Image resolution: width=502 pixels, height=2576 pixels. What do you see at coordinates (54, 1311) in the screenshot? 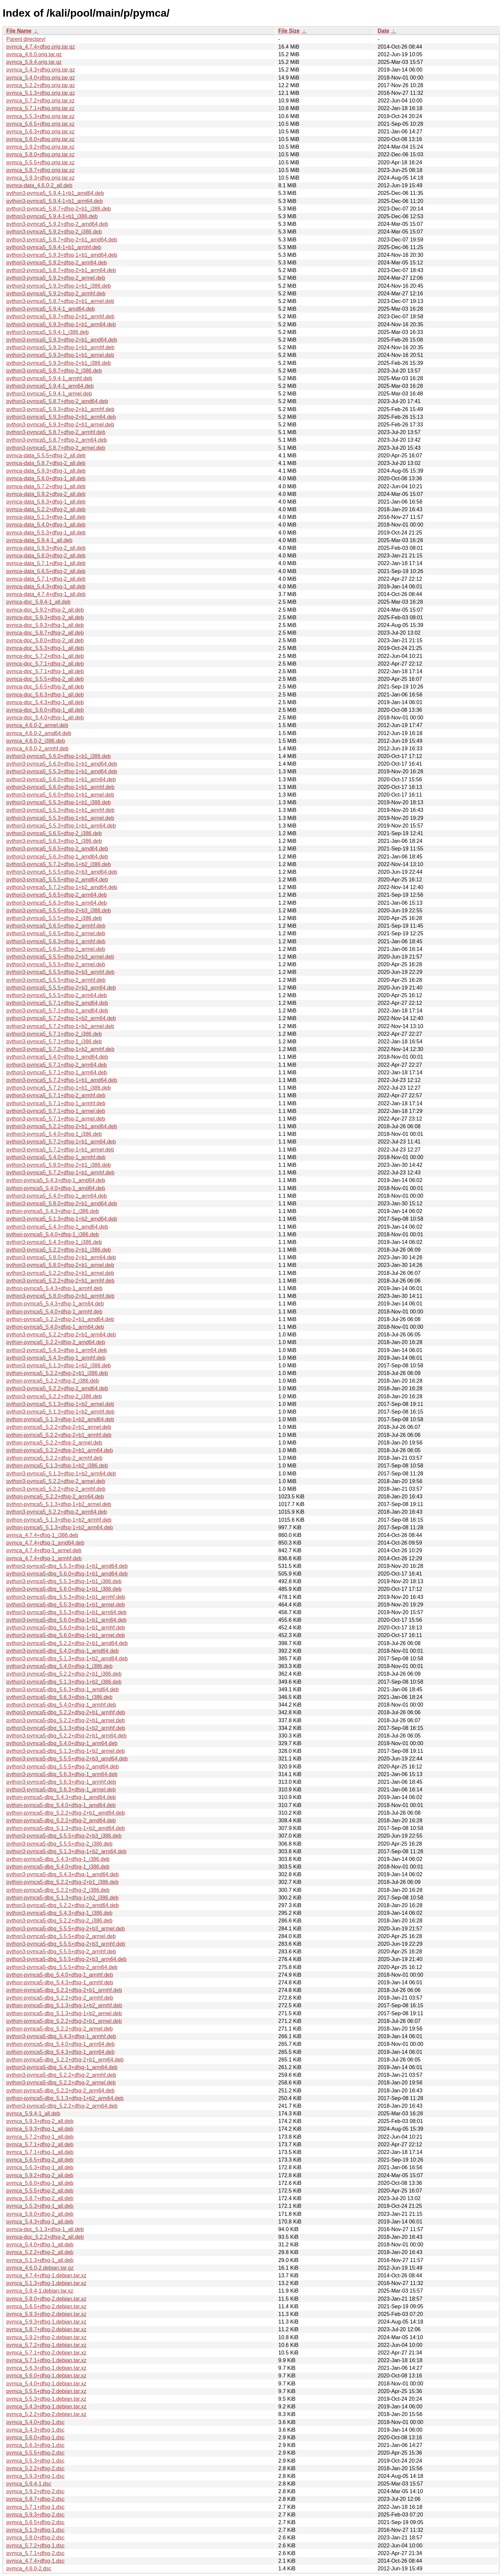
I see `python-pymca5_5.4.0+dfsg-1_armhf.deb` at bounding box center [54, 1311].